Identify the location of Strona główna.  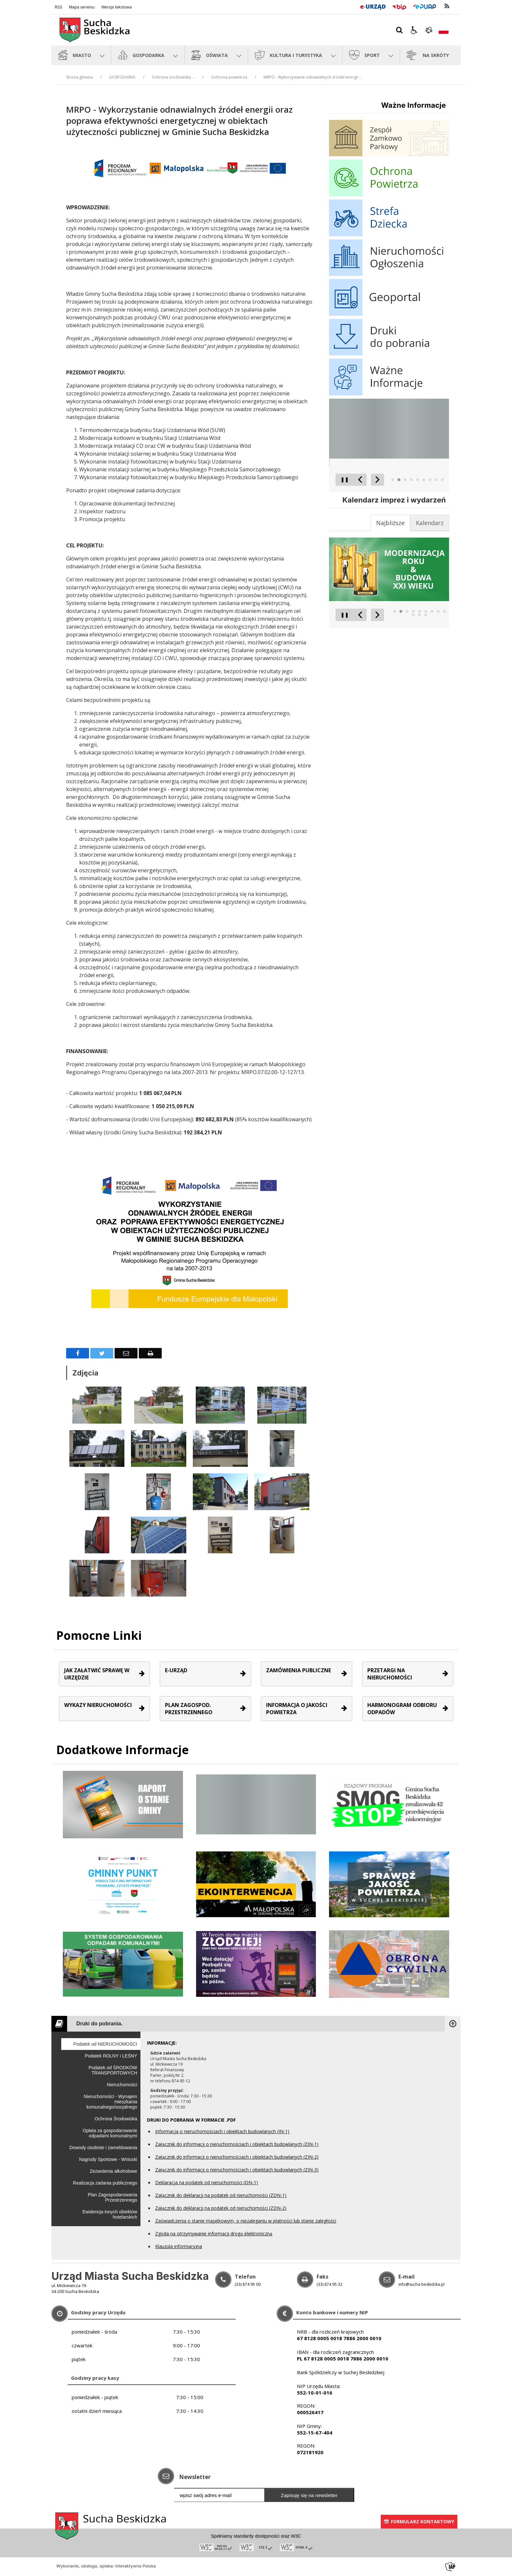
(79, 77).